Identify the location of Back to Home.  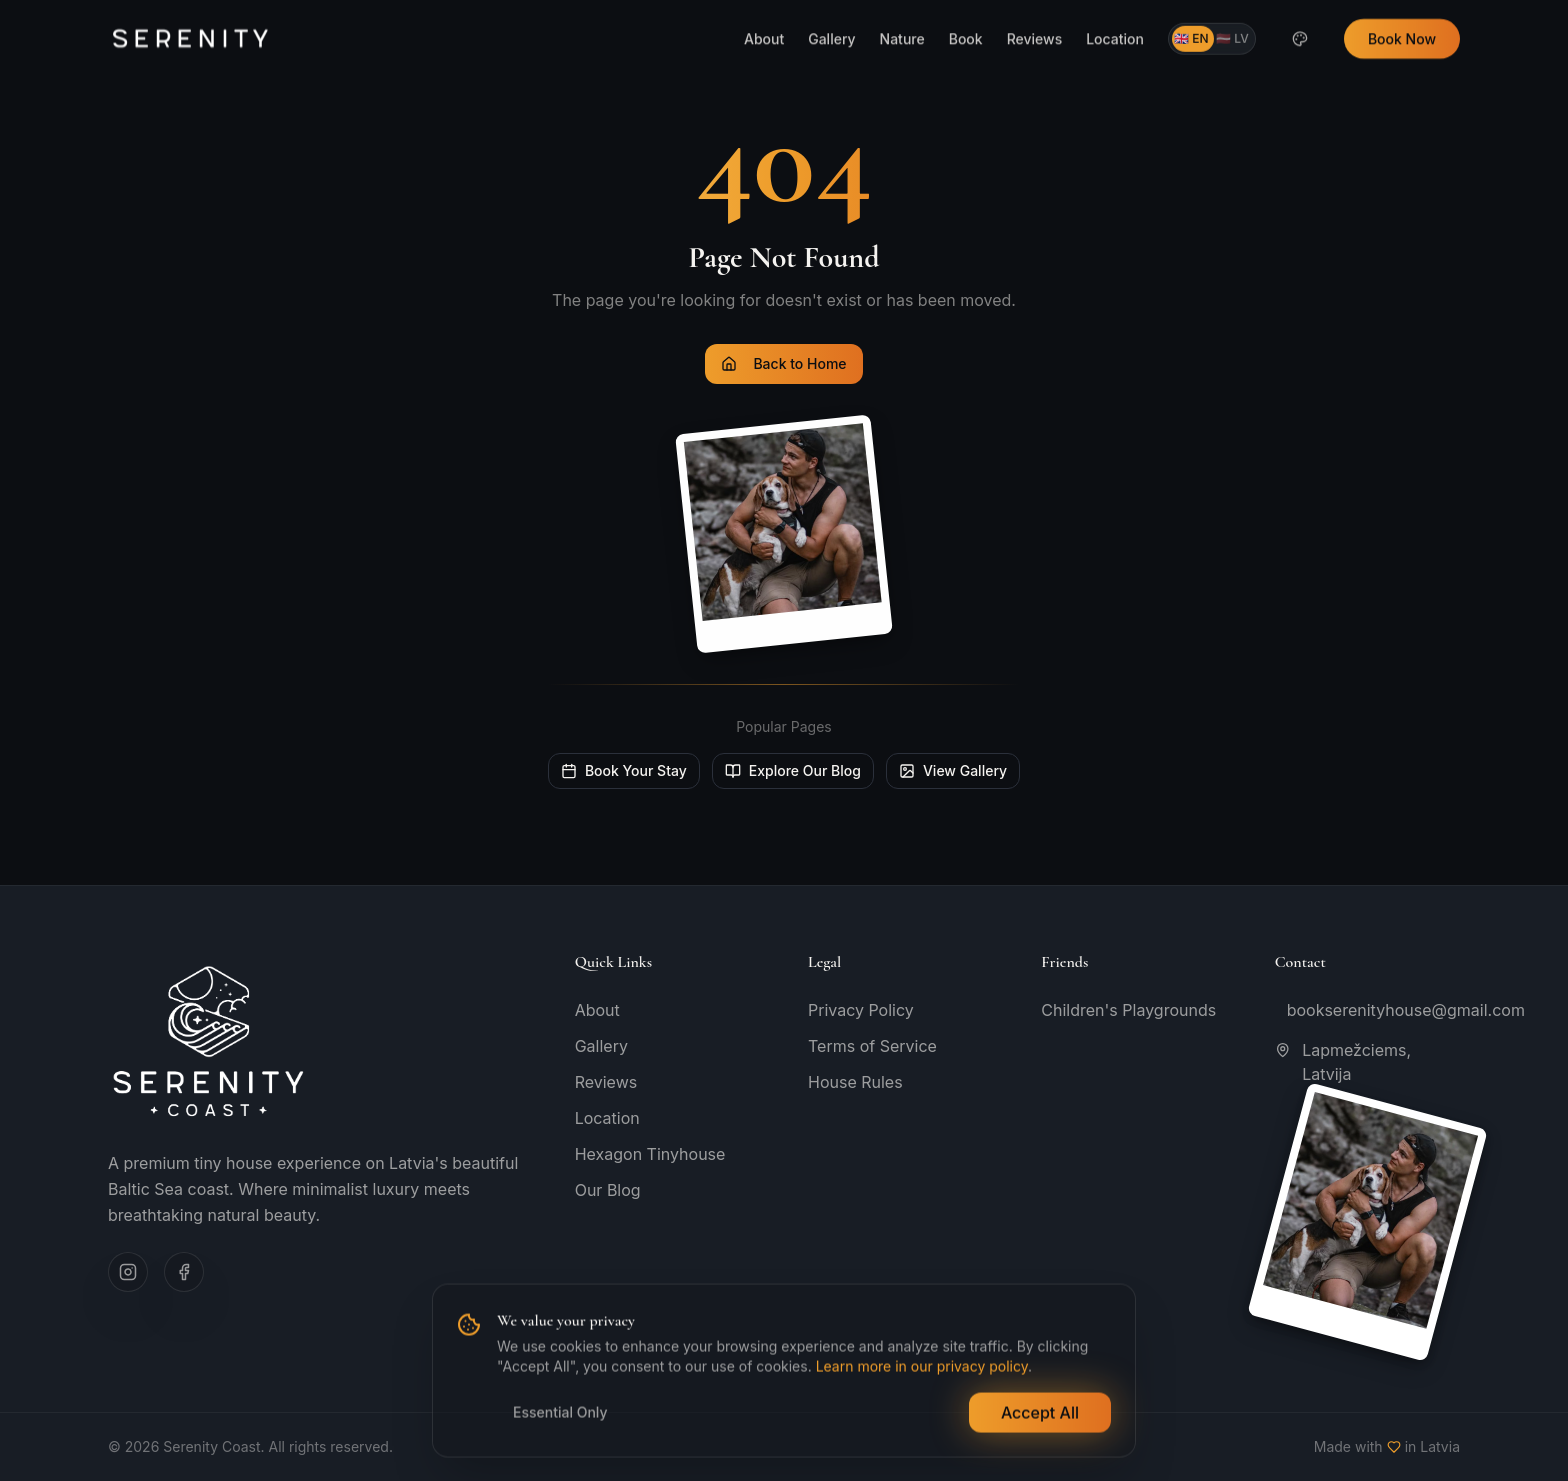
(783, 363).